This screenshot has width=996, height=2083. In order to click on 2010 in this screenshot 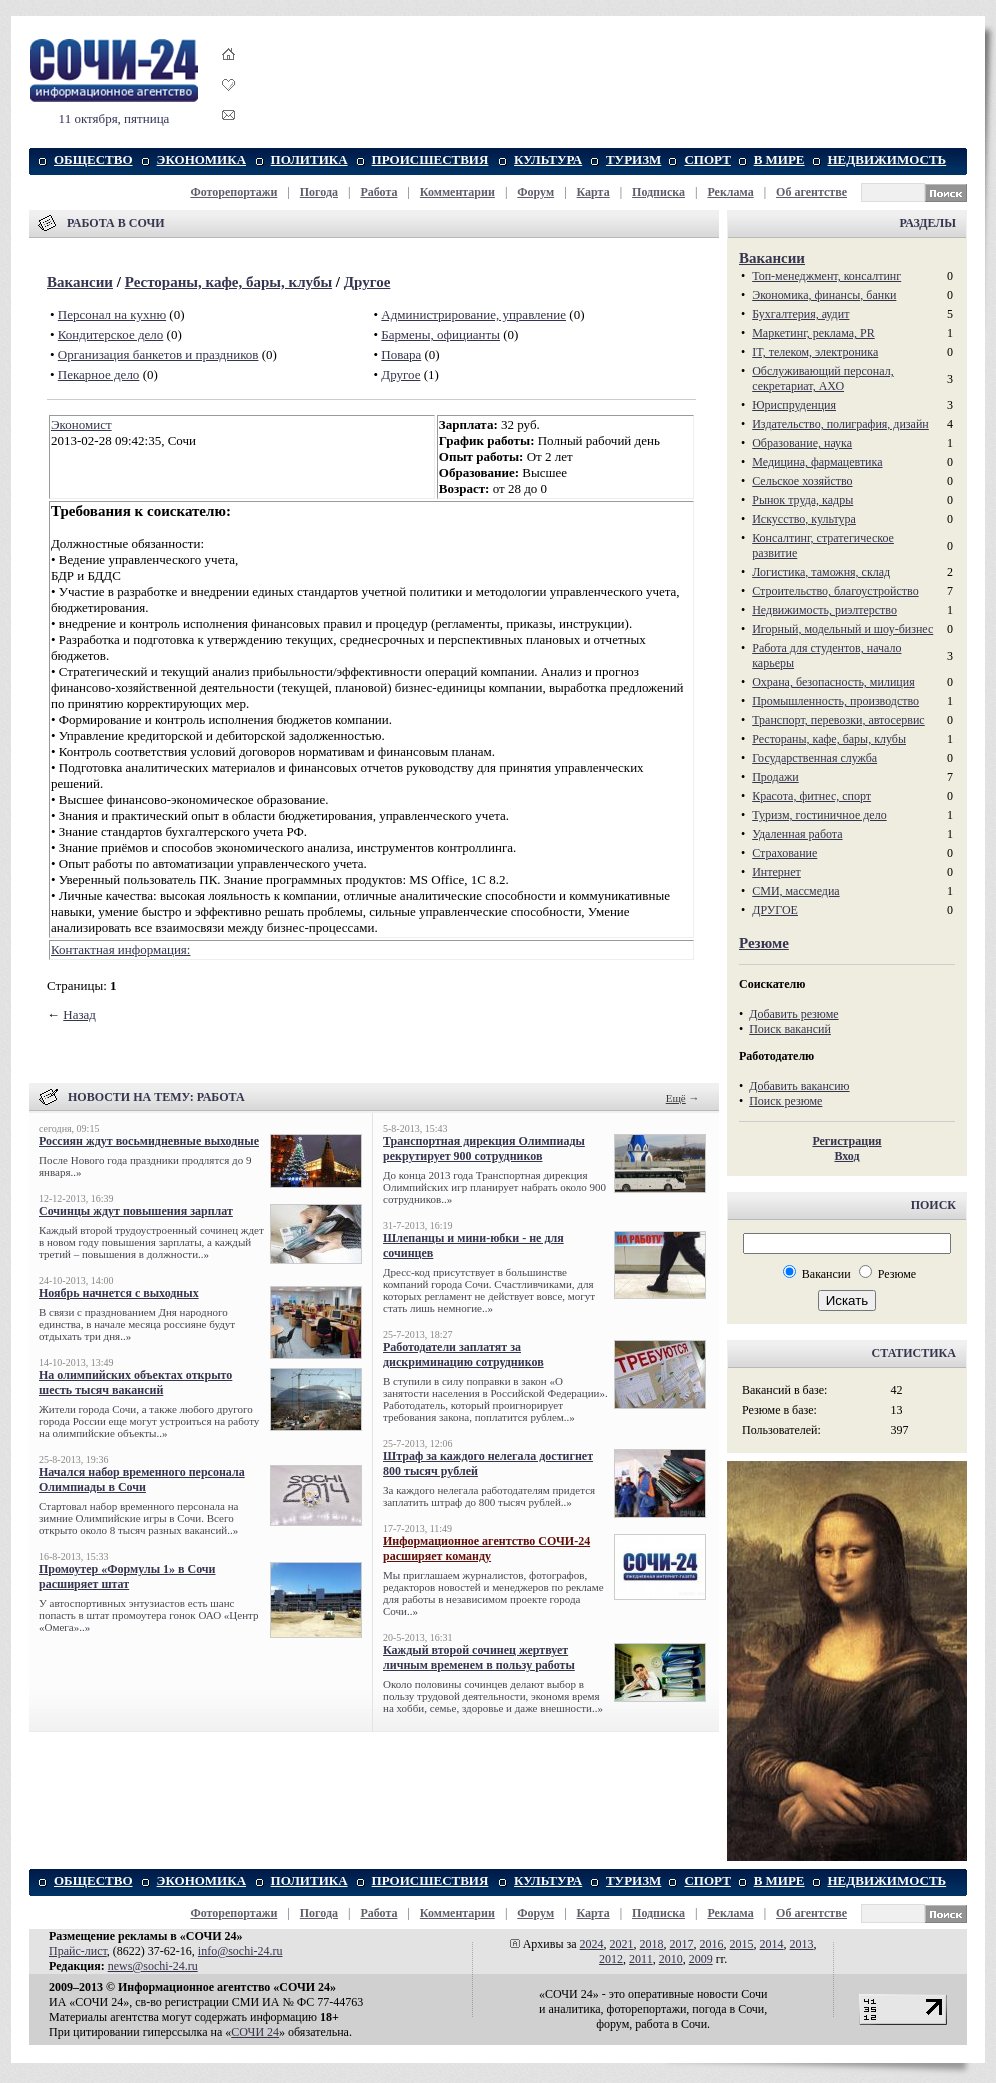, I will do `click(671, 1959)`.